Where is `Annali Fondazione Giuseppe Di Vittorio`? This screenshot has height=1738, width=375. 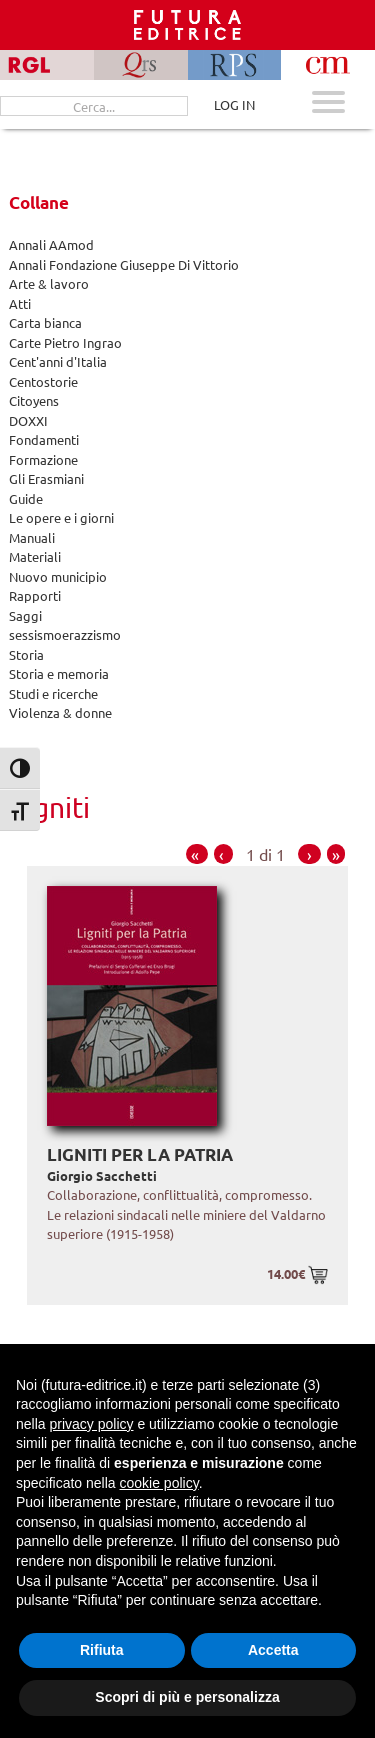 Annali Fondazione Giuseppe Di Vittorio is located at coordinates (124, 264).